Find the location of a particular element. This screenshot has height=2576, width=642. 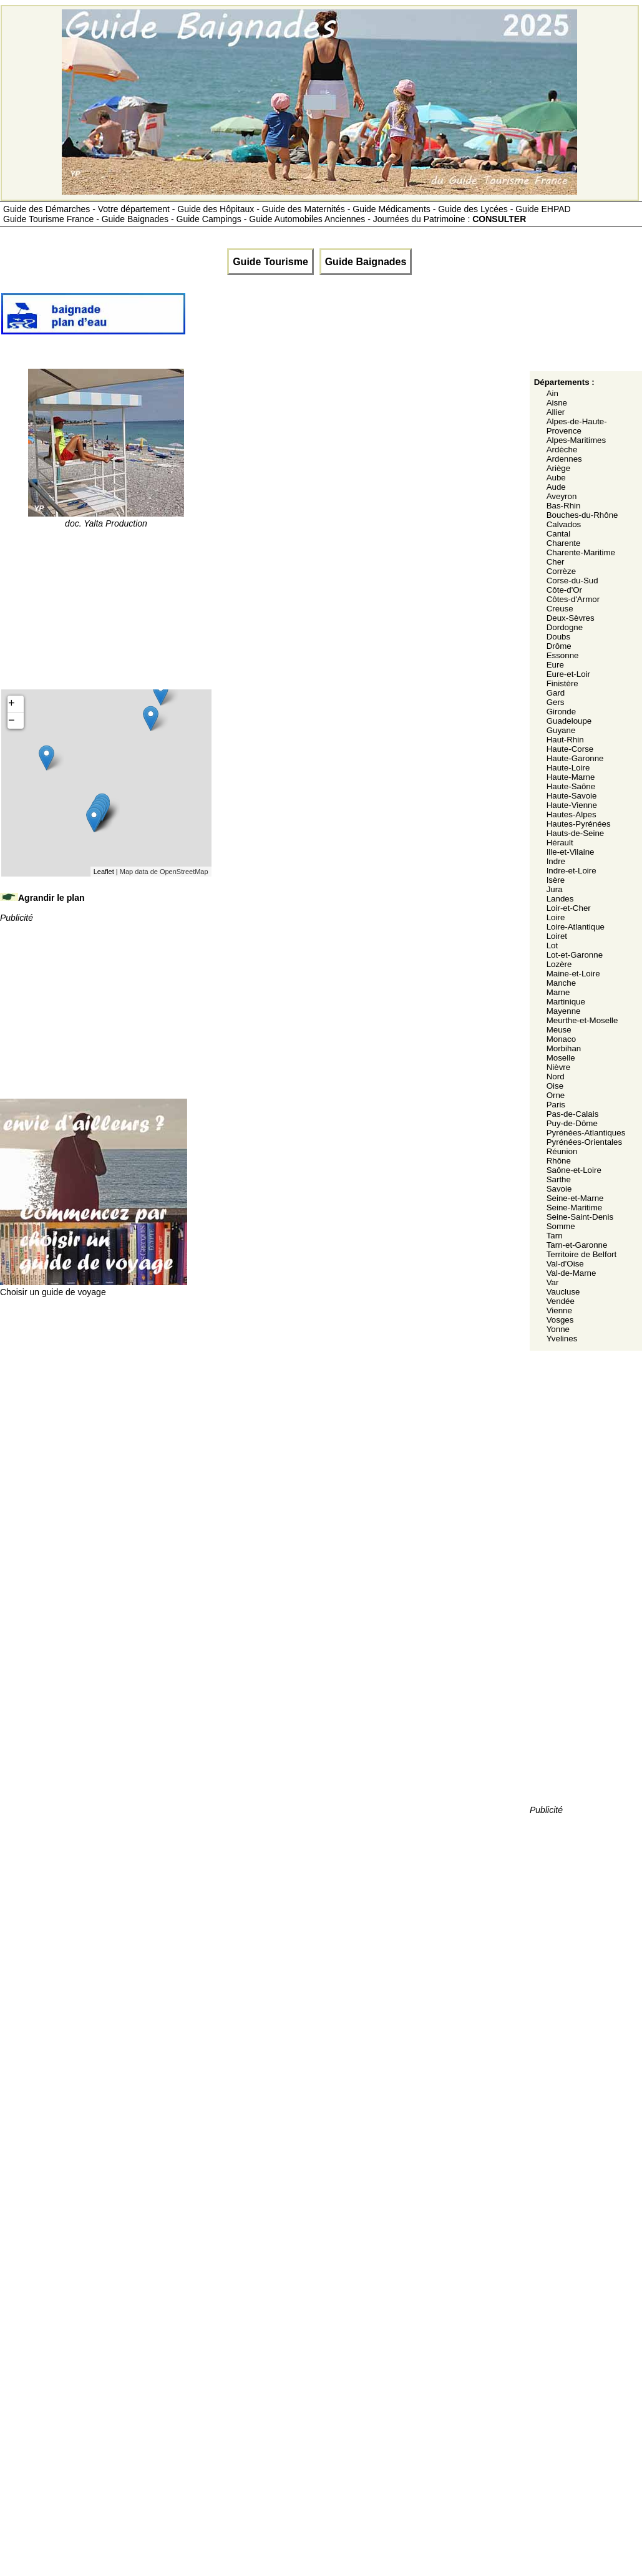

Guyane is located at coordinates (561, 730).